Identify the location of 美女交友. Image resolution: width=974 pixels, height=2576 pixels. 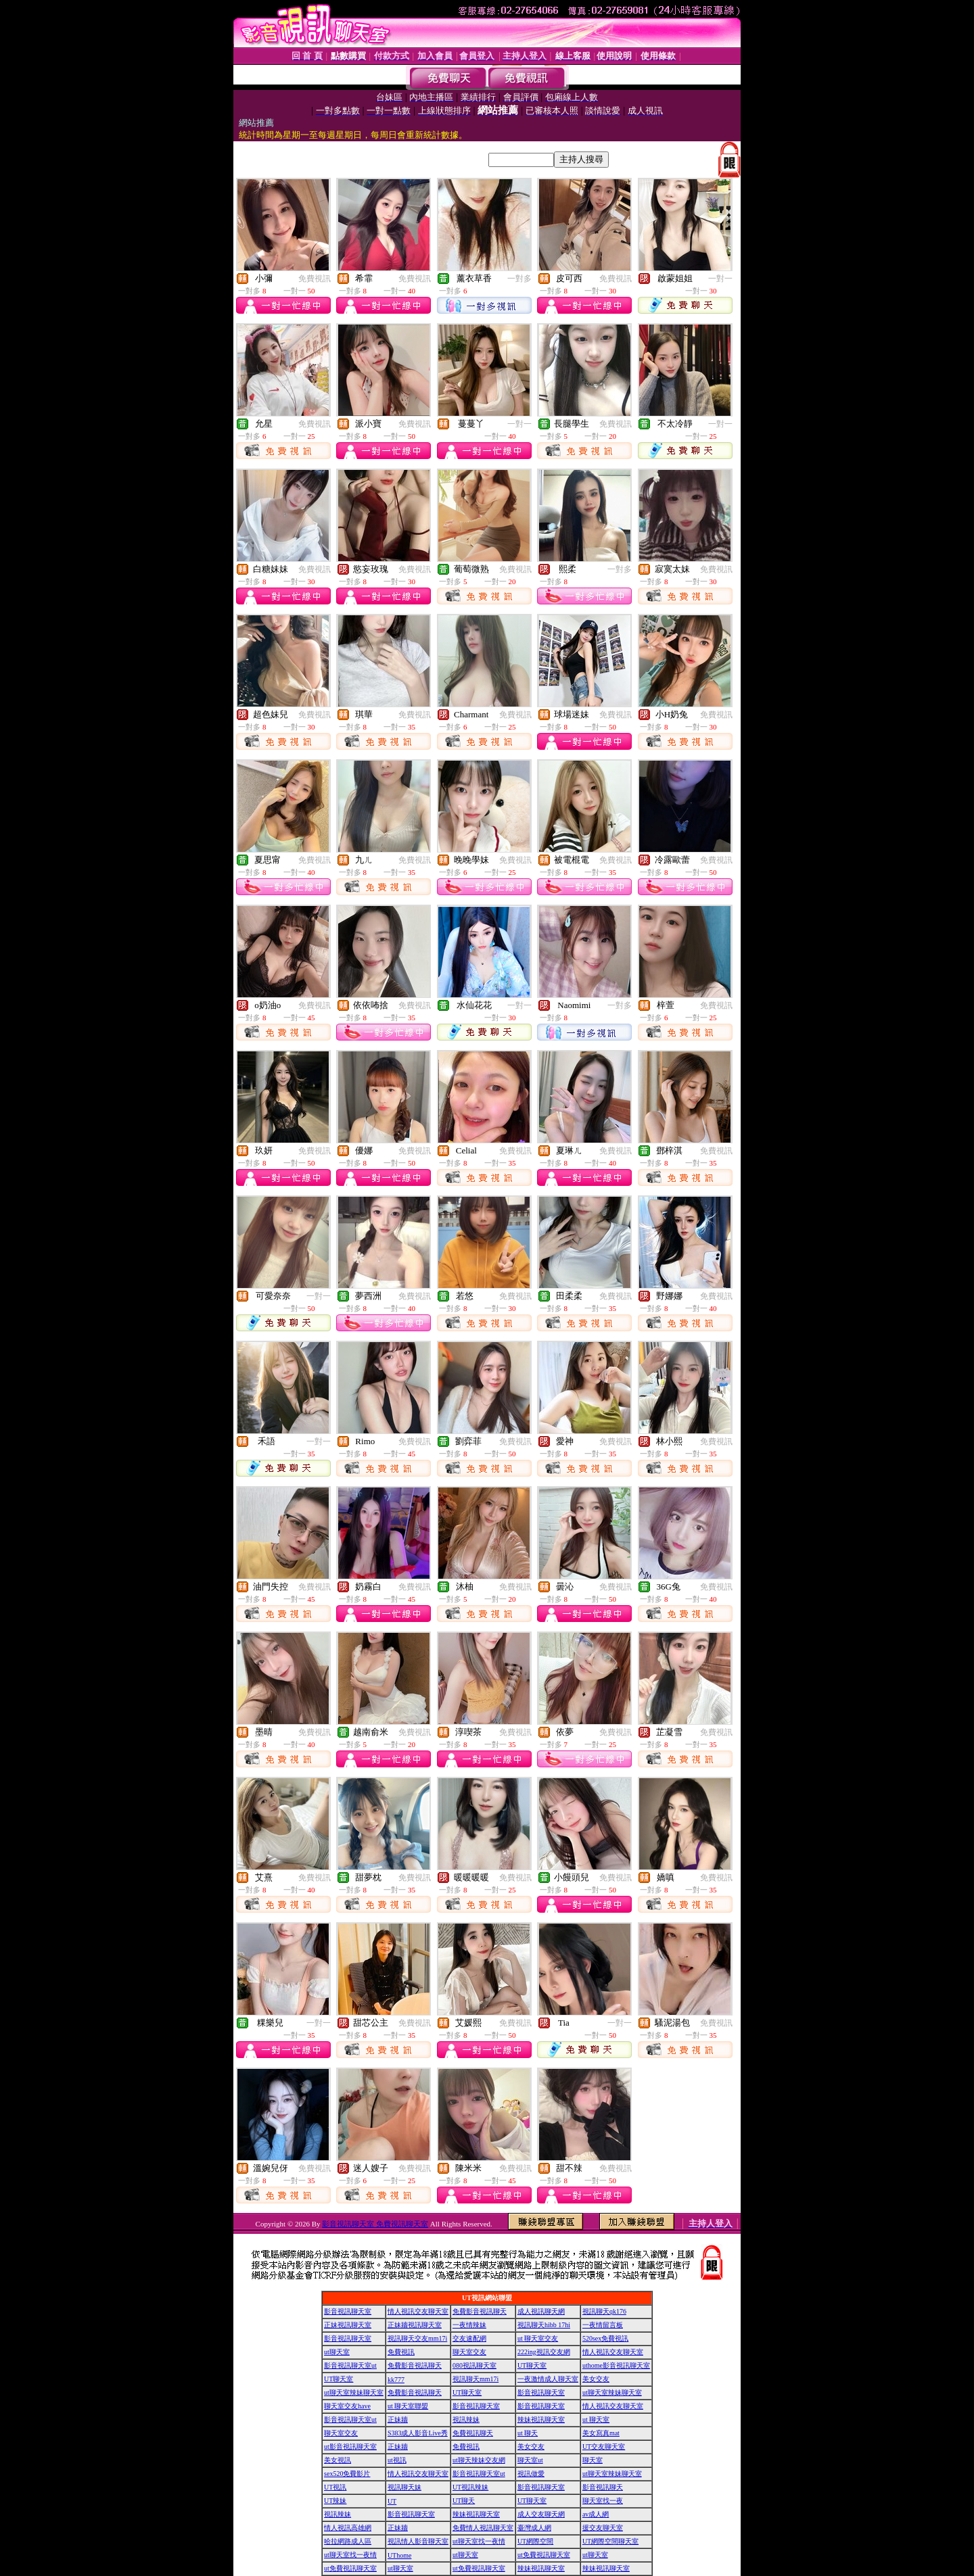
(595, 2379).